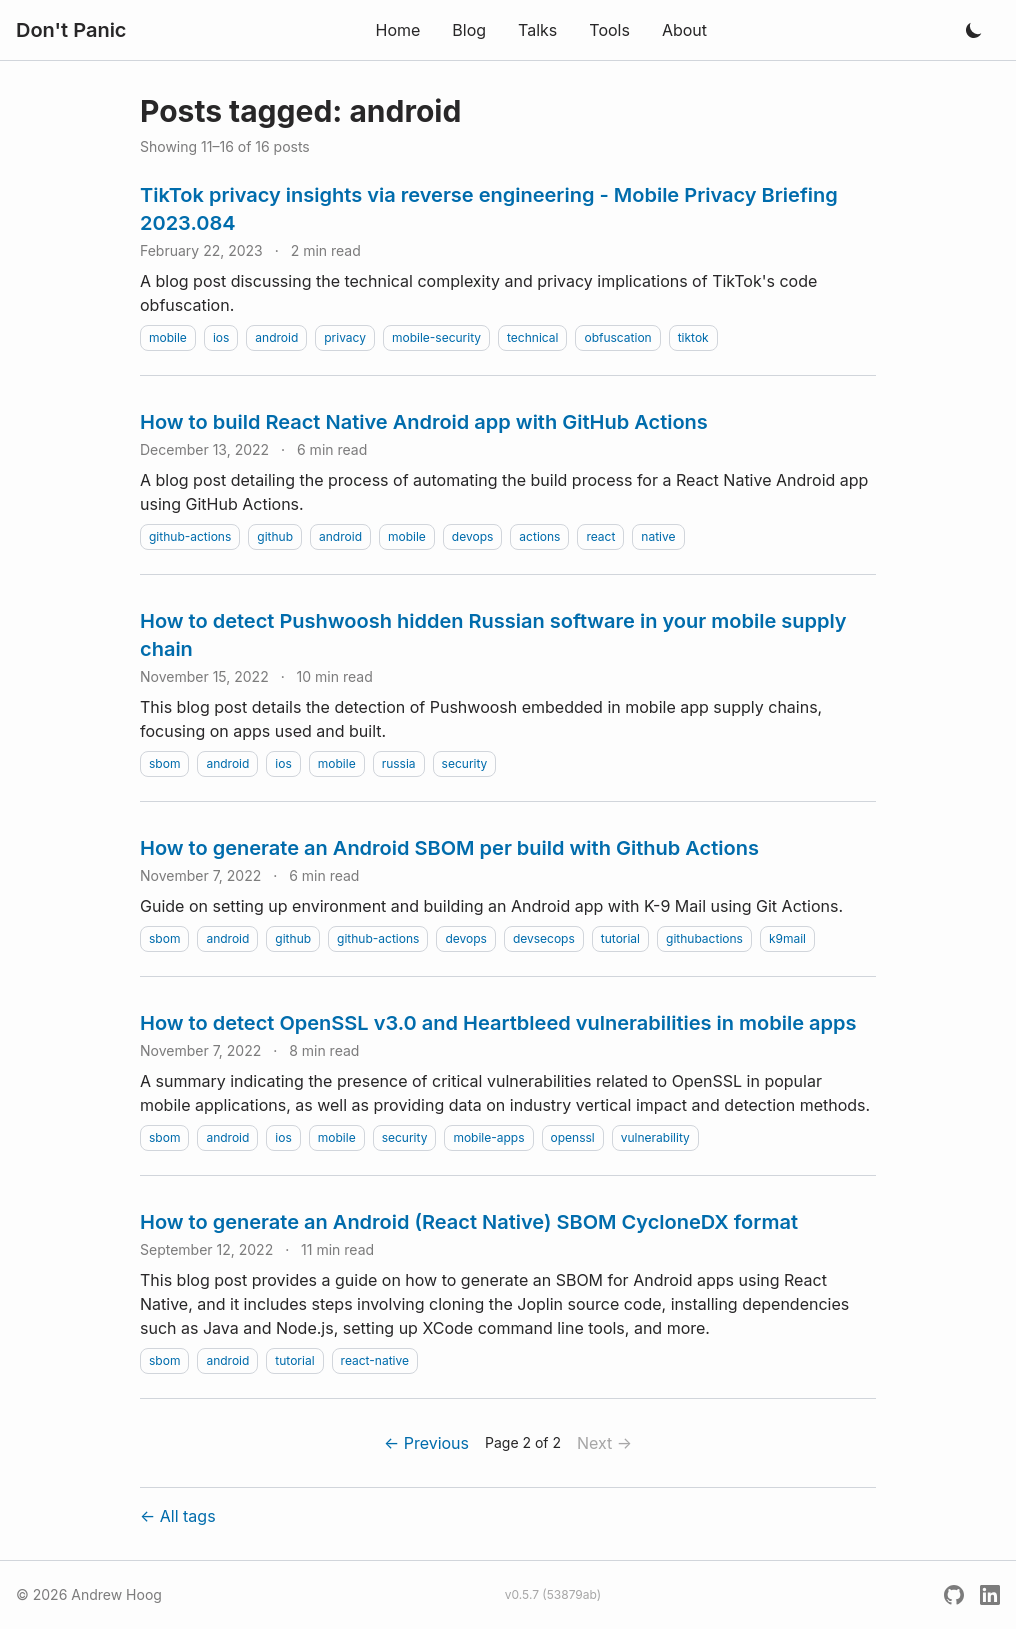 This screenshot has width=1016, height=1629. I want to click on mobile, so click(168, 337).